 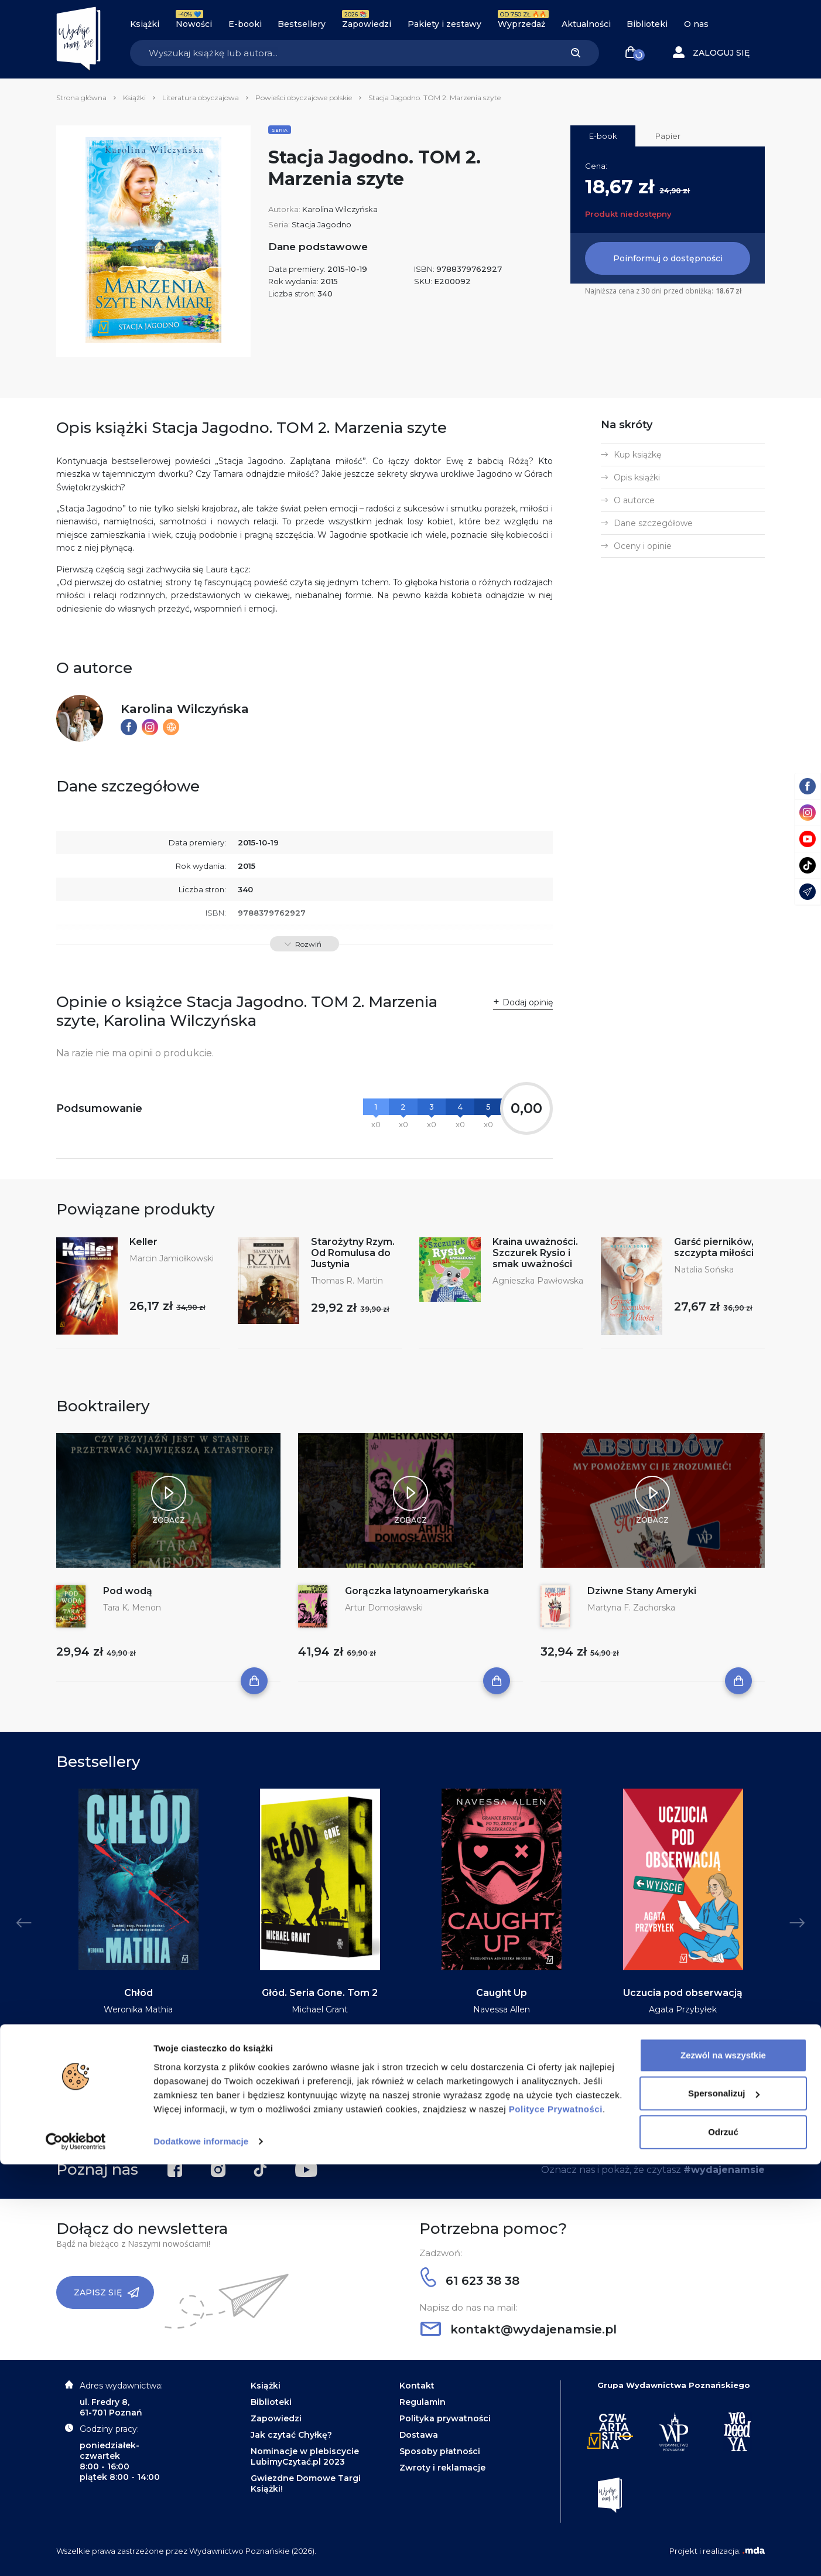 What do you see at coordinates (653, 523) in the screenshot?
I see `Dane szczegółowe` at bounding box center [653, 523].